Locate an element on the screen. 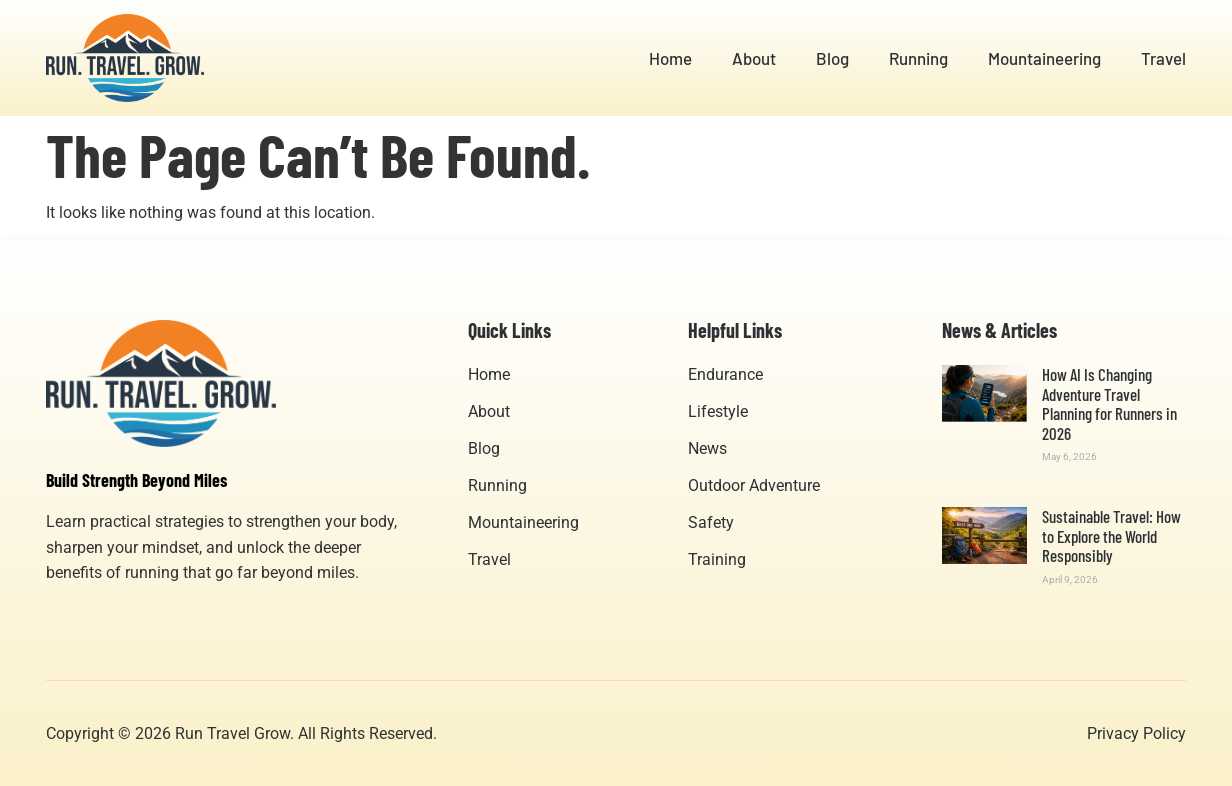 The image size is (1232, 786). Lifestyle is located at coordinates (718, 411).